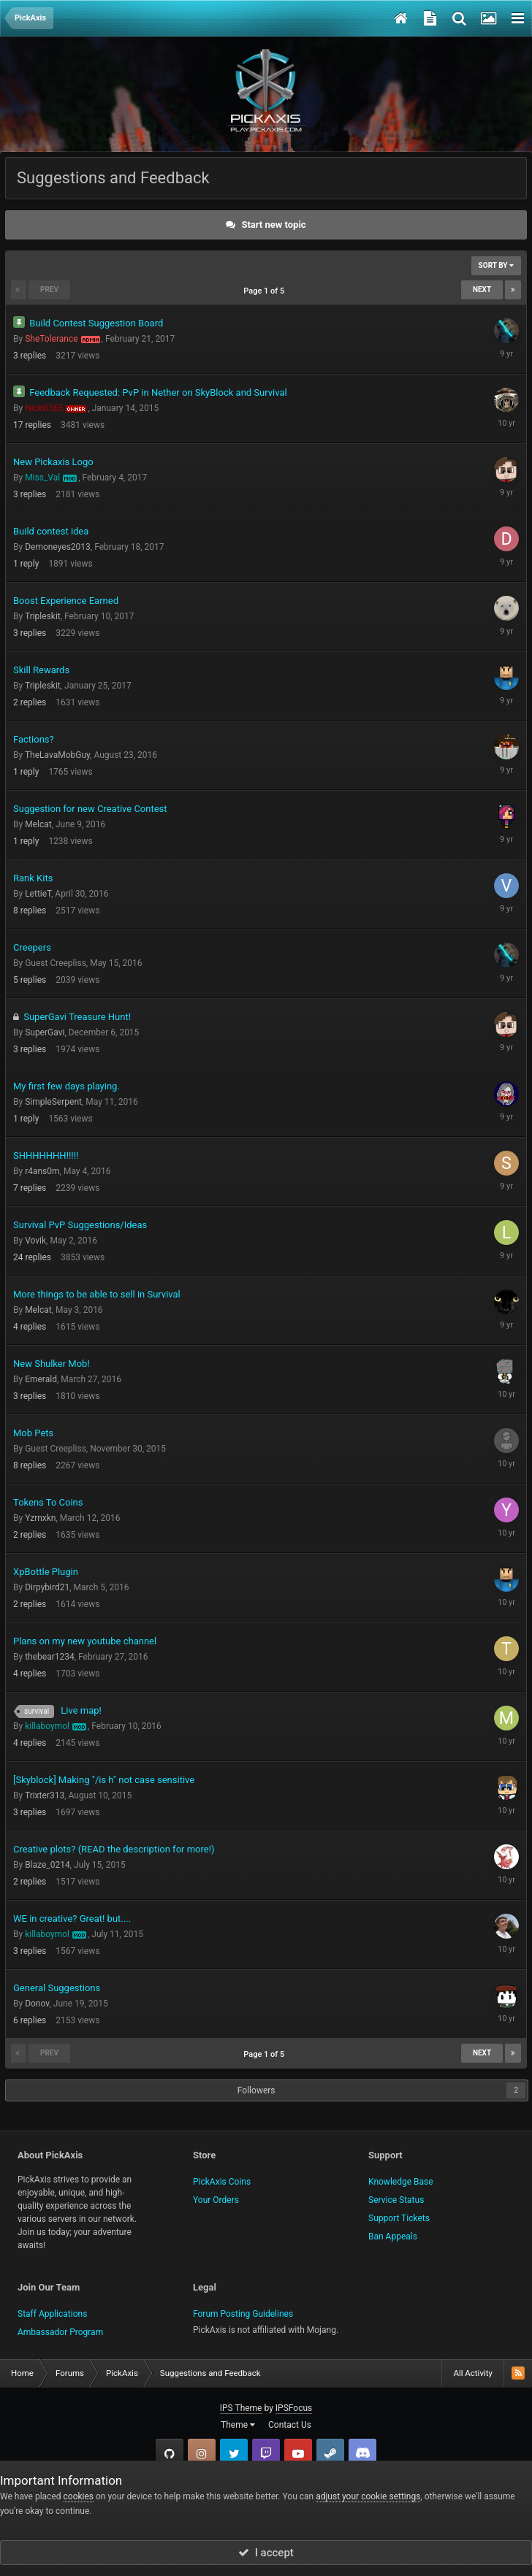 The width and height of the screenshot is (532, 2576). I want to click on Start new topic, so click(273, 224).